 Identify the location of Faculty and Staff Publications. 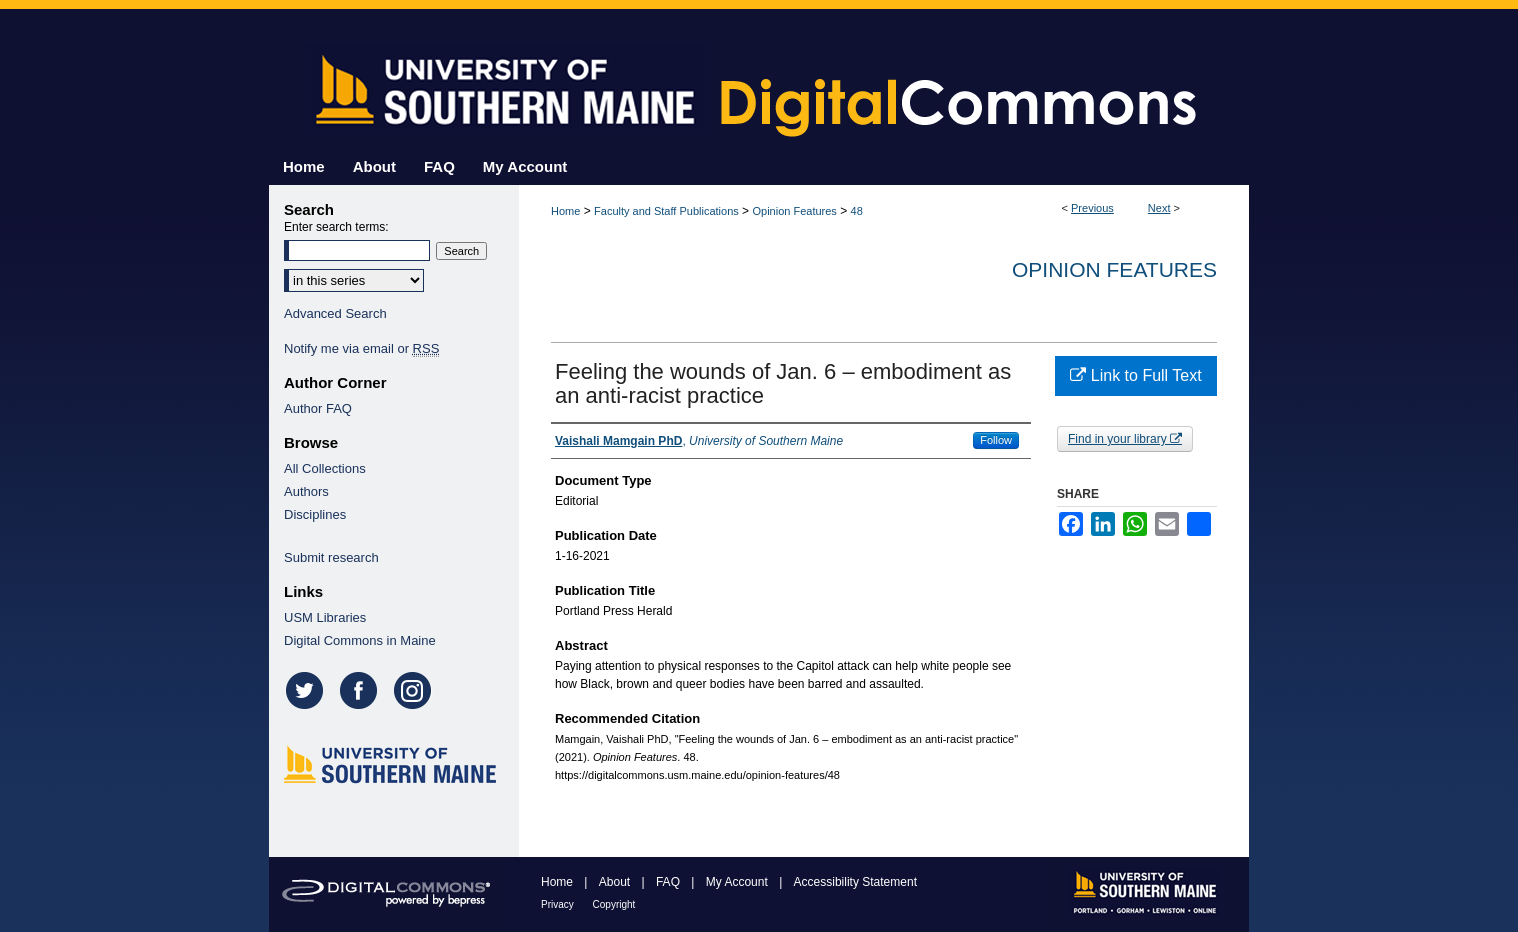
(666, 211).